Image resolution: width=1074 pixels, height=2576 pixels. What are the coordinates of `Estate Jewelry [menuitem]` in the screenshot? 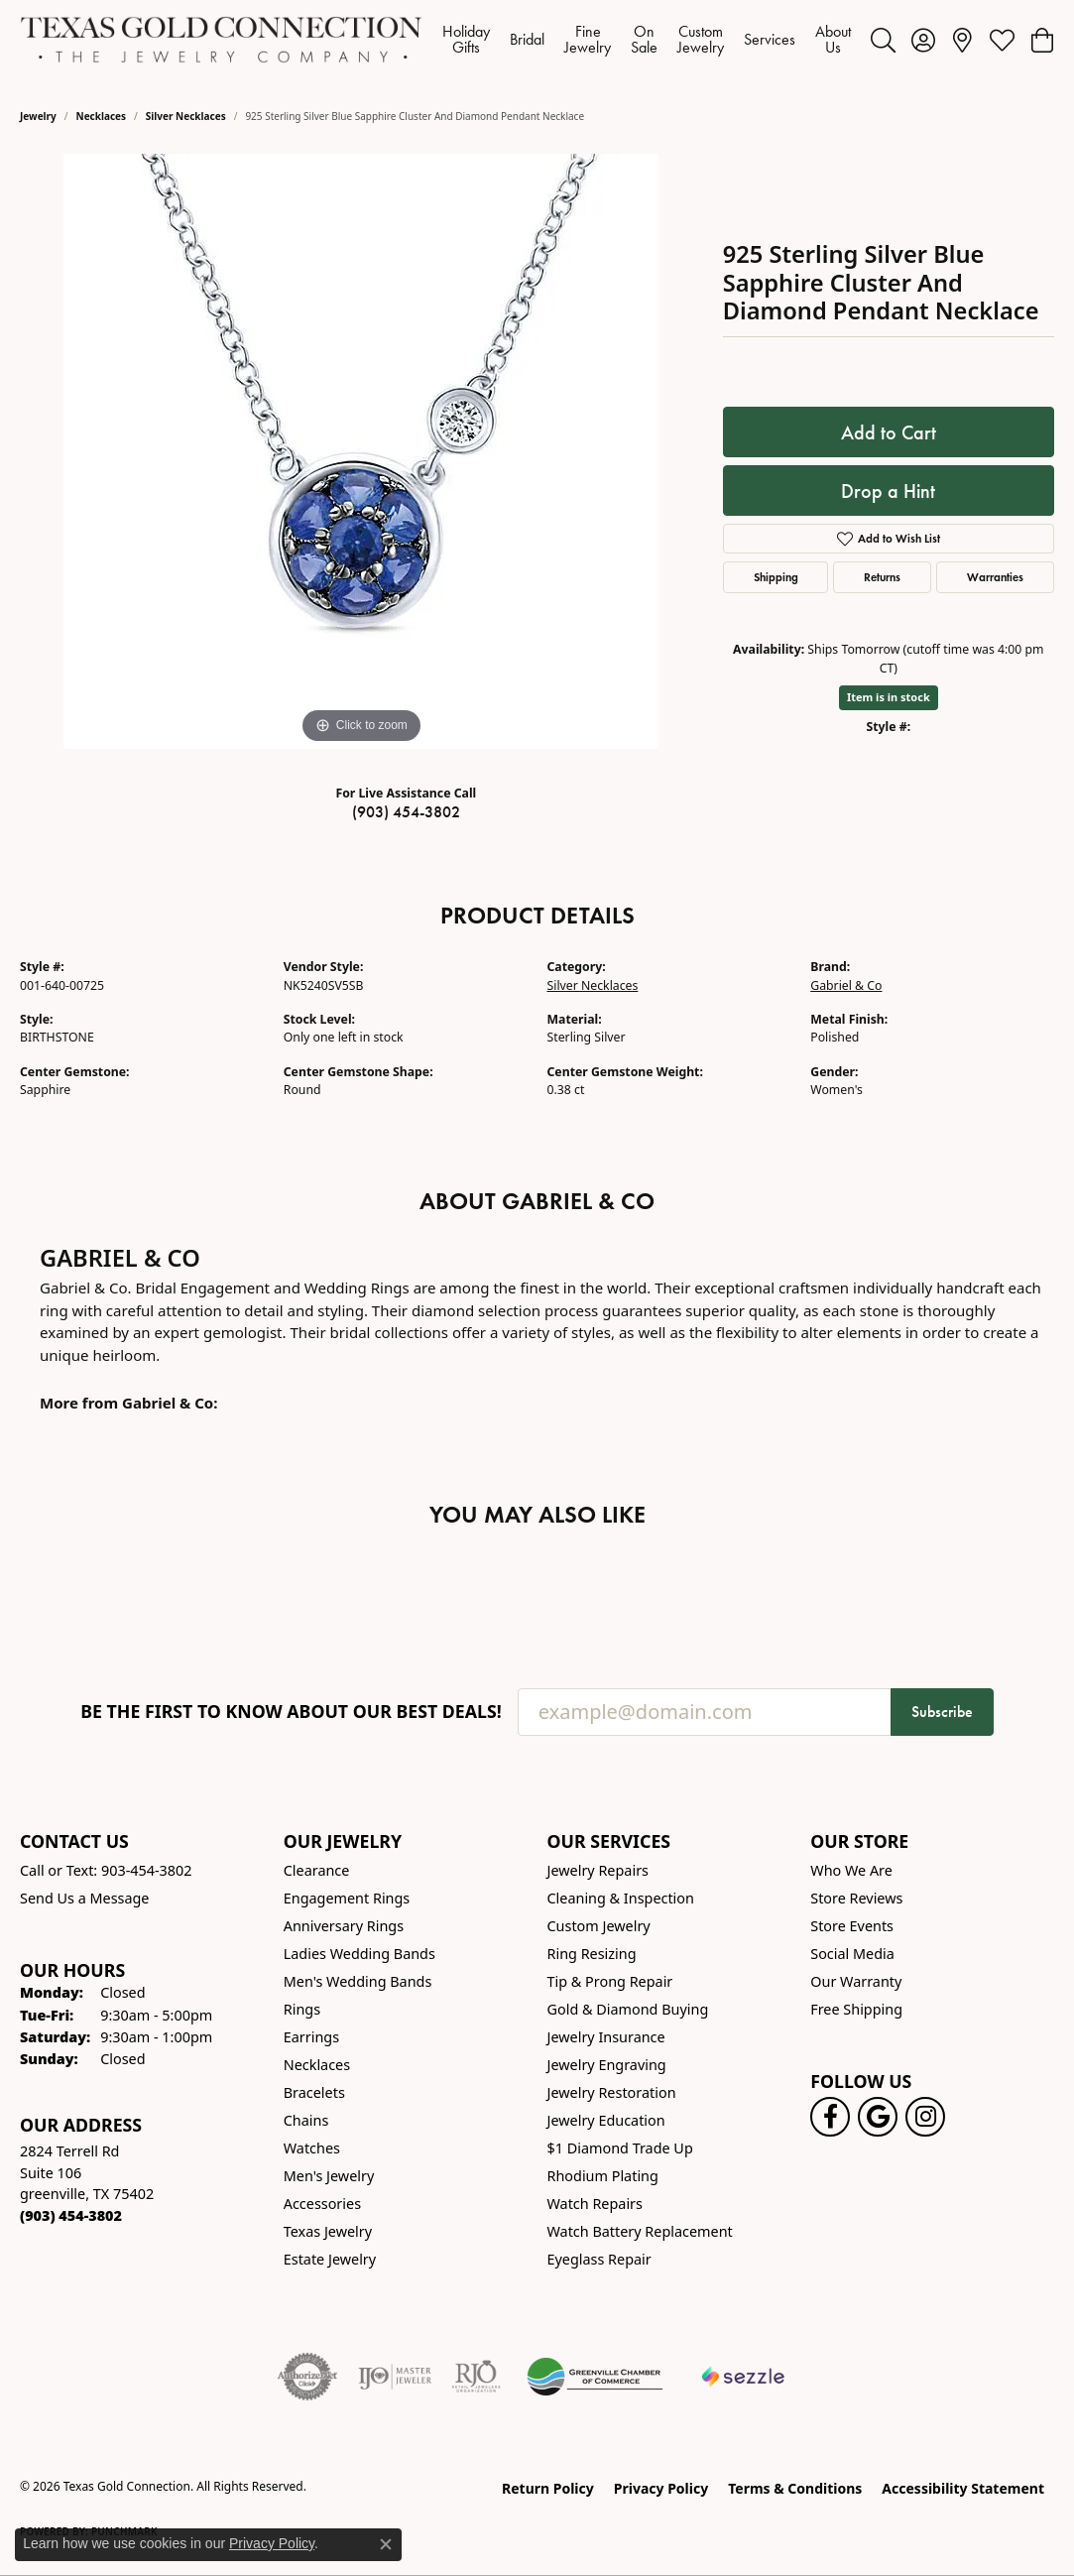 It's located at (330, 2259).